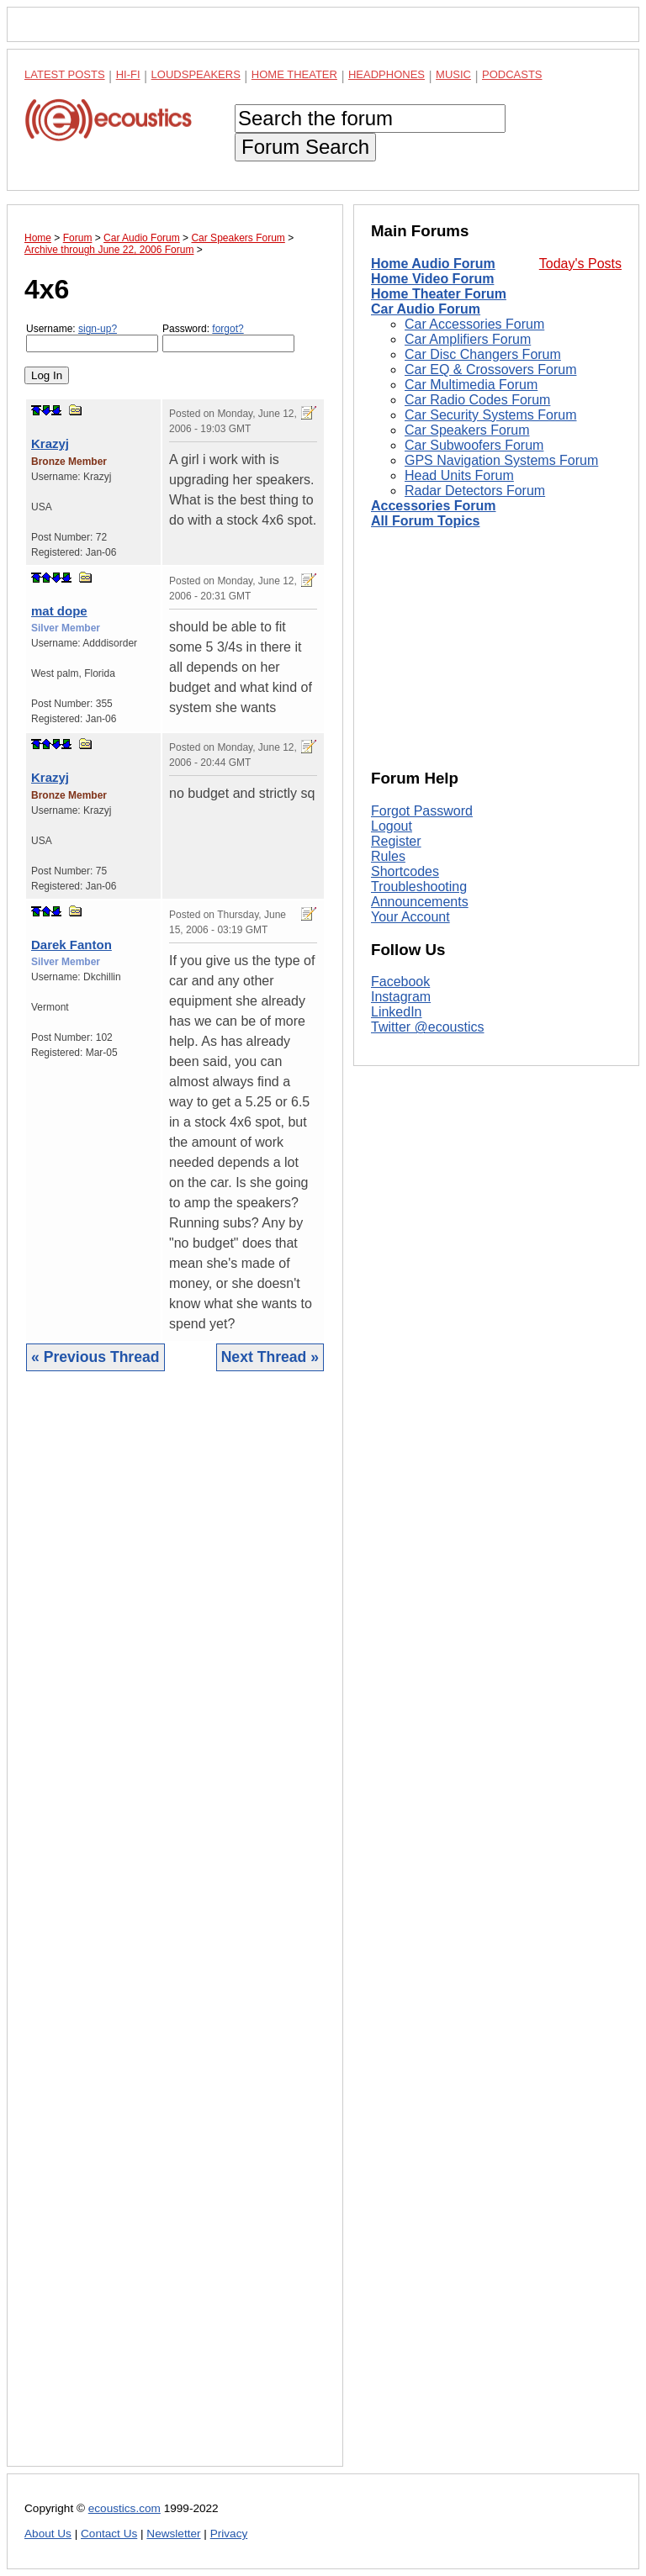 This screenshot has height=2576, width=646. Describe the element at coordinates (228, 337) in the screenshot. I see `Password:` at that location.